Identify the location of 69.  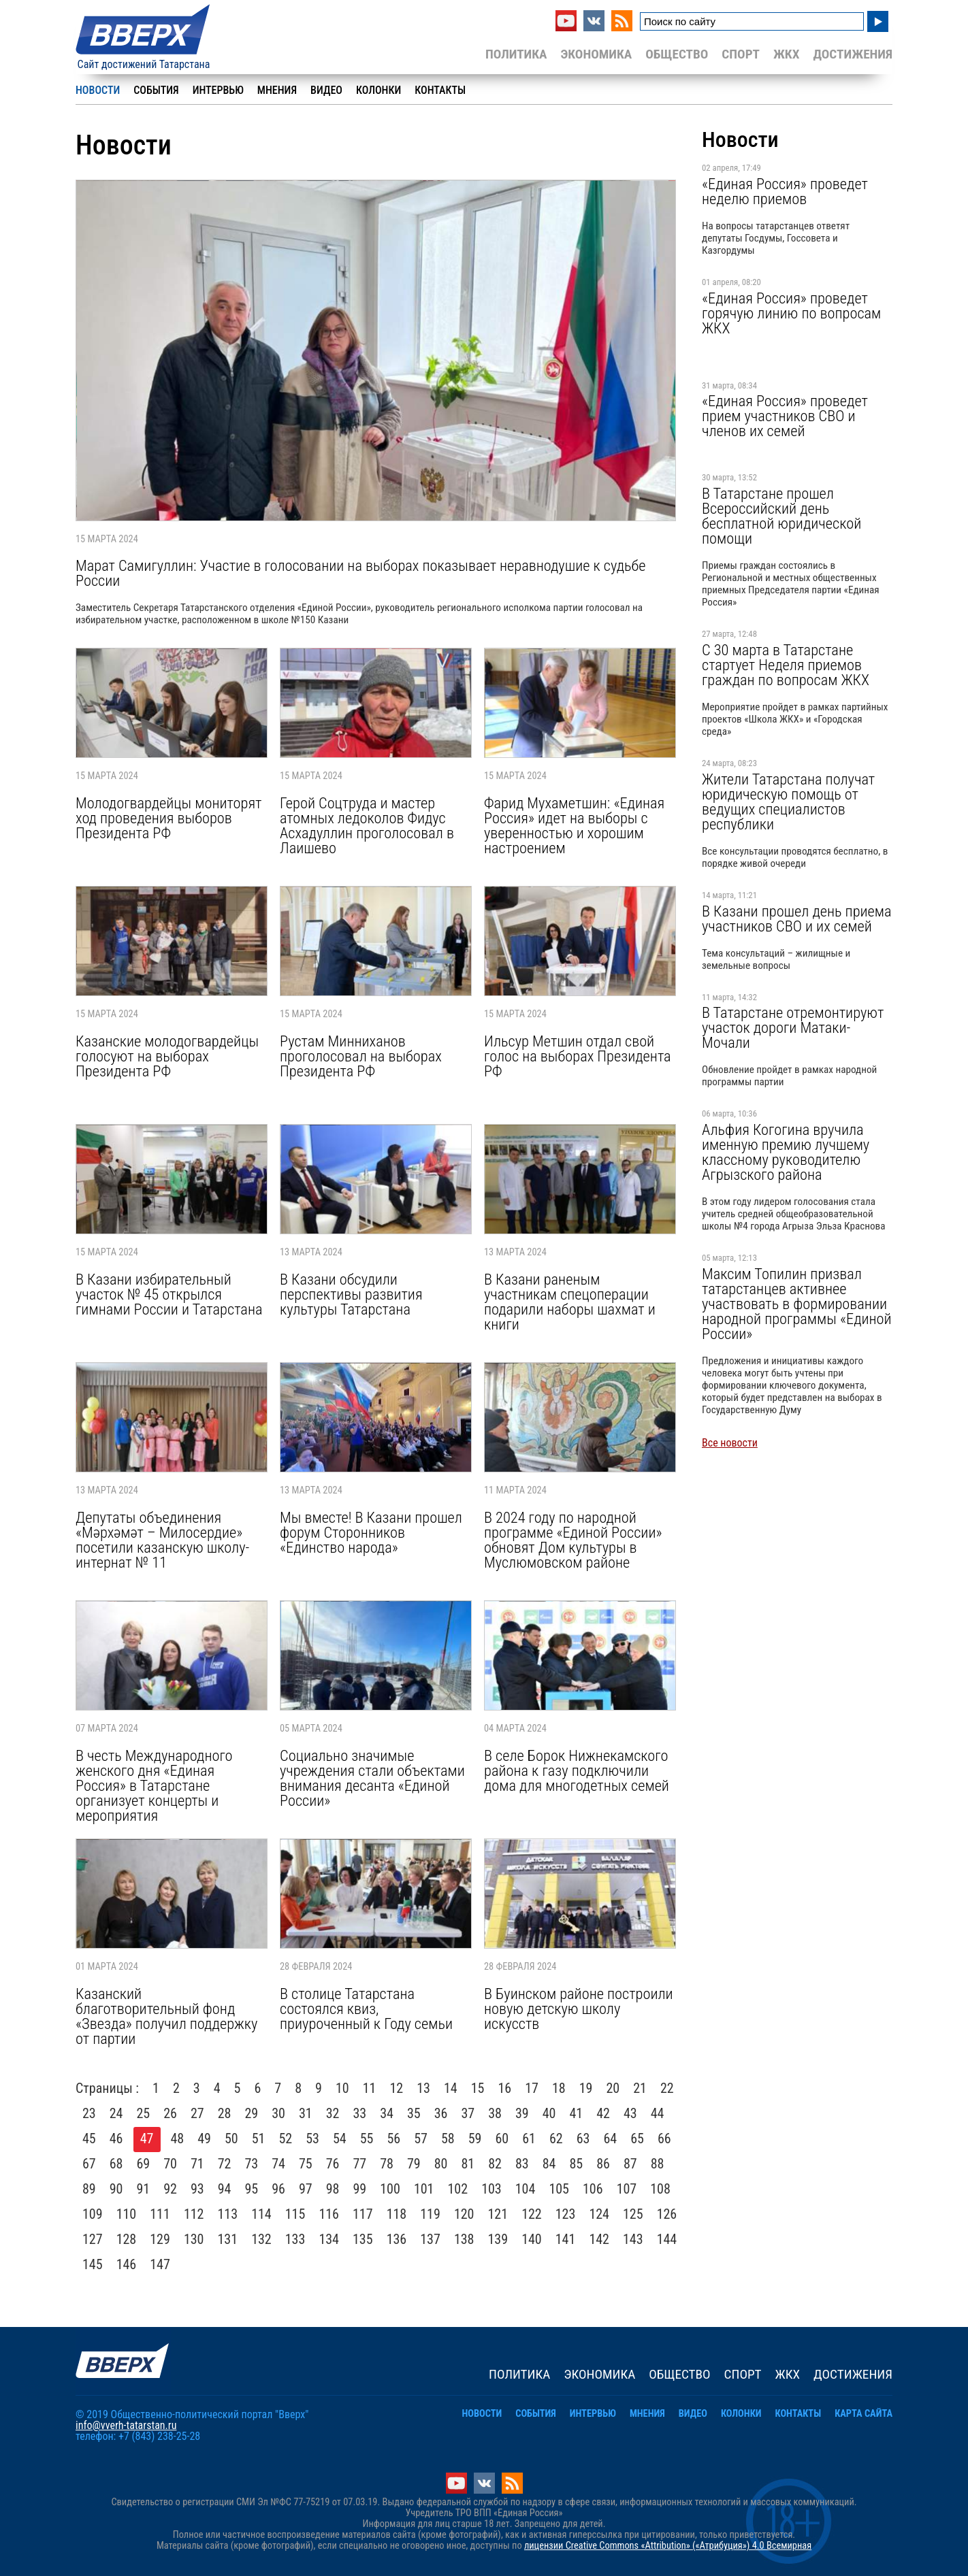
(143, 2164).